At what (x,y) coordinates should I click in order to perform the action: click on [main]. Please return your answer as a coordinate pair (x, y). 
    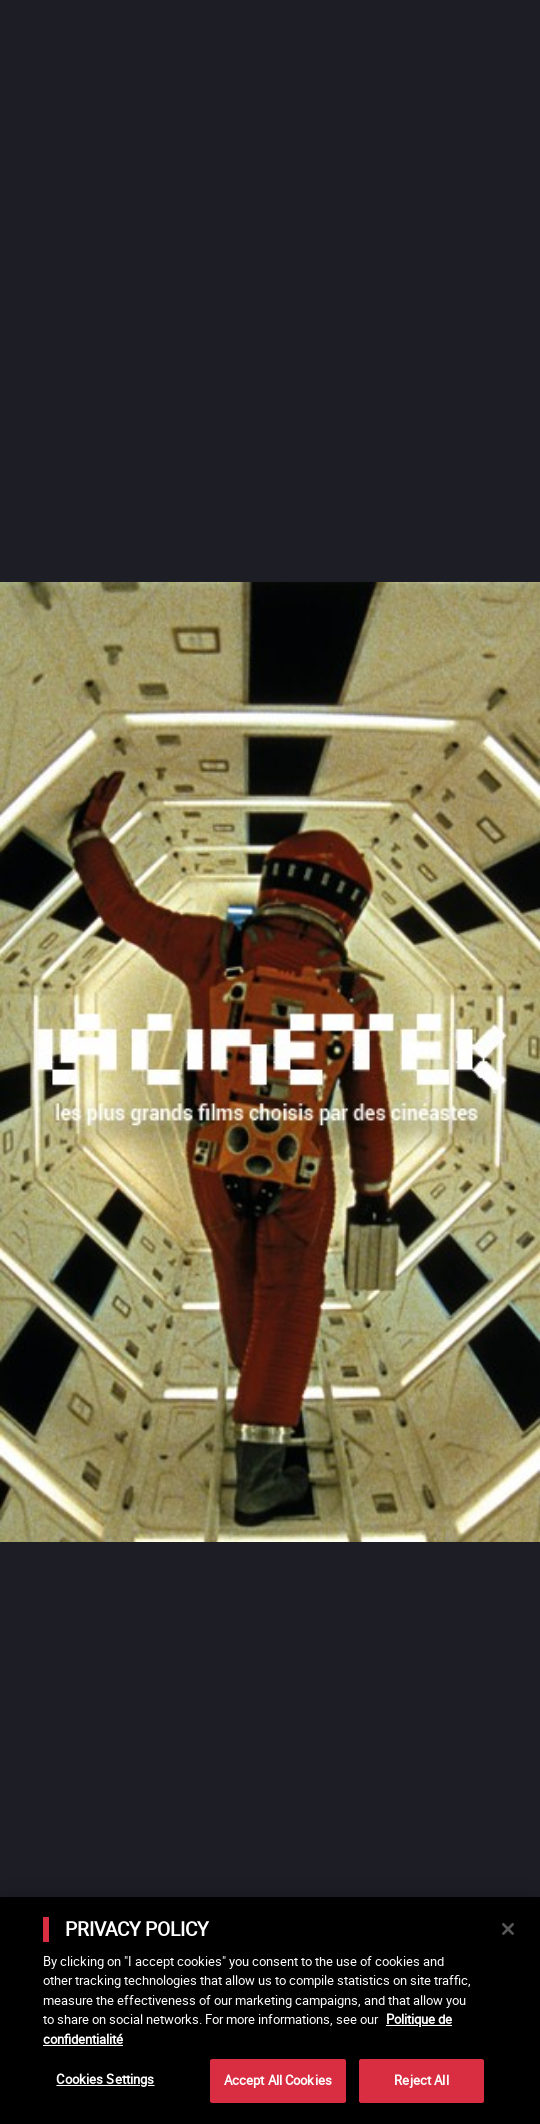
    Looking at the image, I should click on (270, 2010).